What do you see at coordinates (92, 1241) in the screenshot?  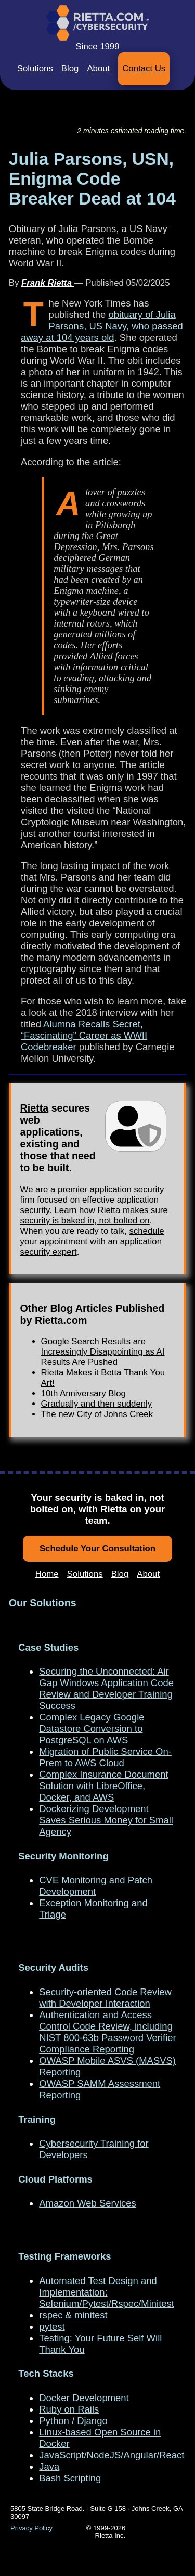 I see `schedule your appointment with an application security expert` at bounding box center [92, 1241].